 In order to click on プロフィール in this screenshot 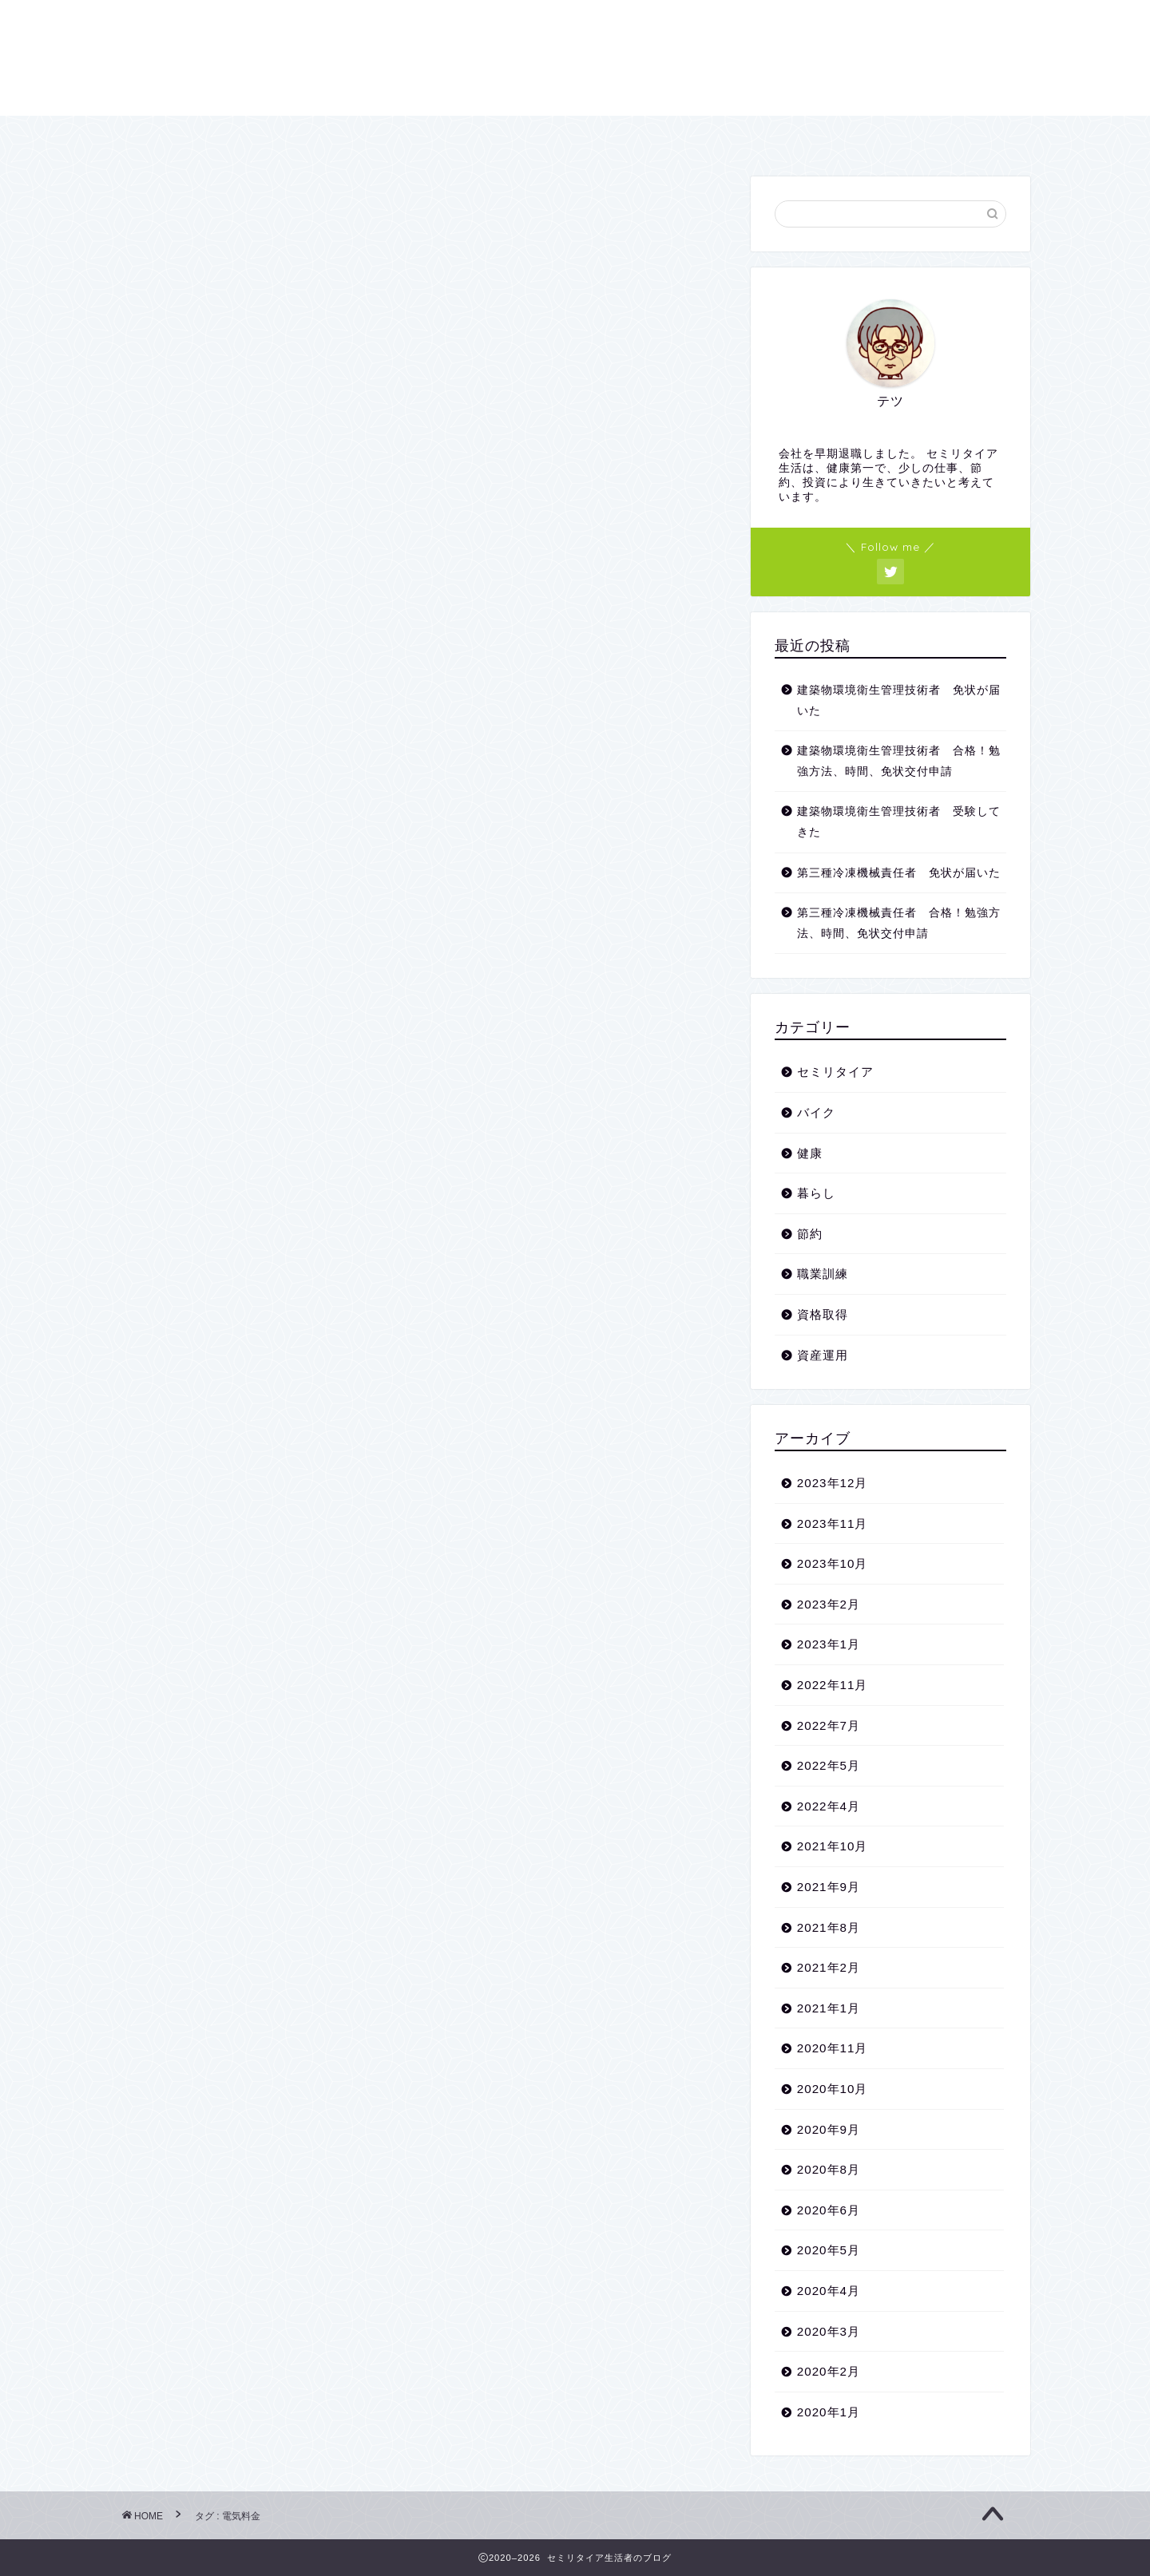, I will do `click(456, 135)`.